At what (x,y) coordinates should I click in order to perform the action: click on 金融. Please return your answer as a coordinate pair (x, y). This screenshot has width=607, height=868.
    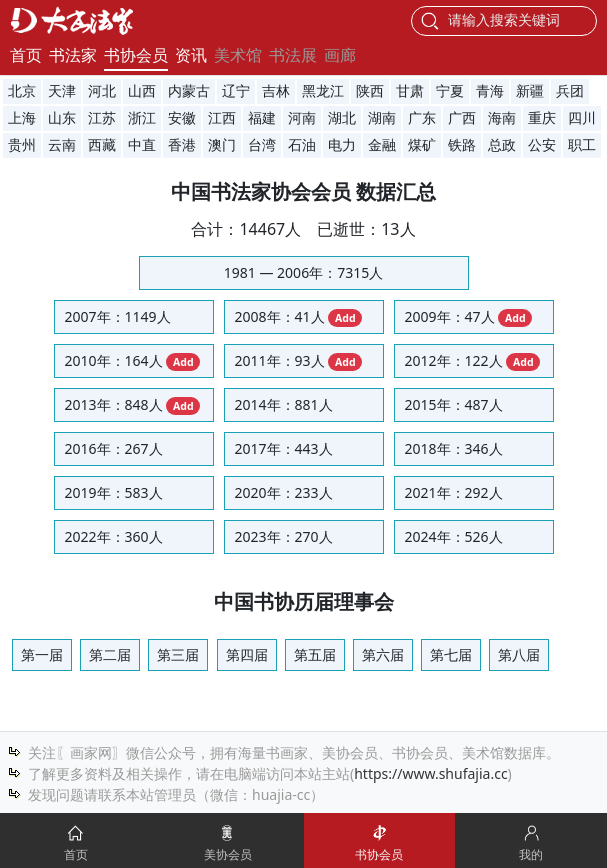
    Looking at the image, I should click on (382, 145).